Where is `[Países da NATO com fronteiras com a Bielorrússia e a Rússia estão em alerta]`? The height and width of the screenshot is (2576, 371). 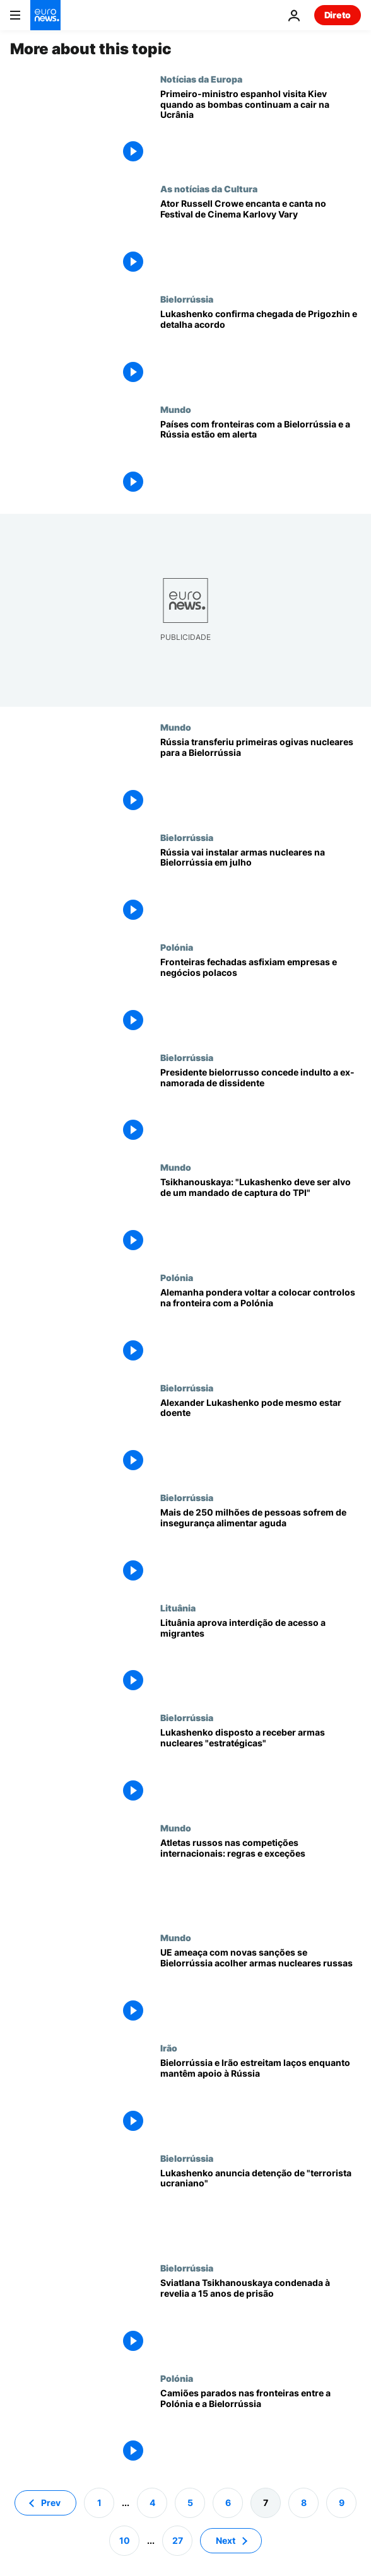
[Países da NATO com fronteiras com a Bielorrússia e a Rússia estão em alerta] is located at coordinates (260, 459).